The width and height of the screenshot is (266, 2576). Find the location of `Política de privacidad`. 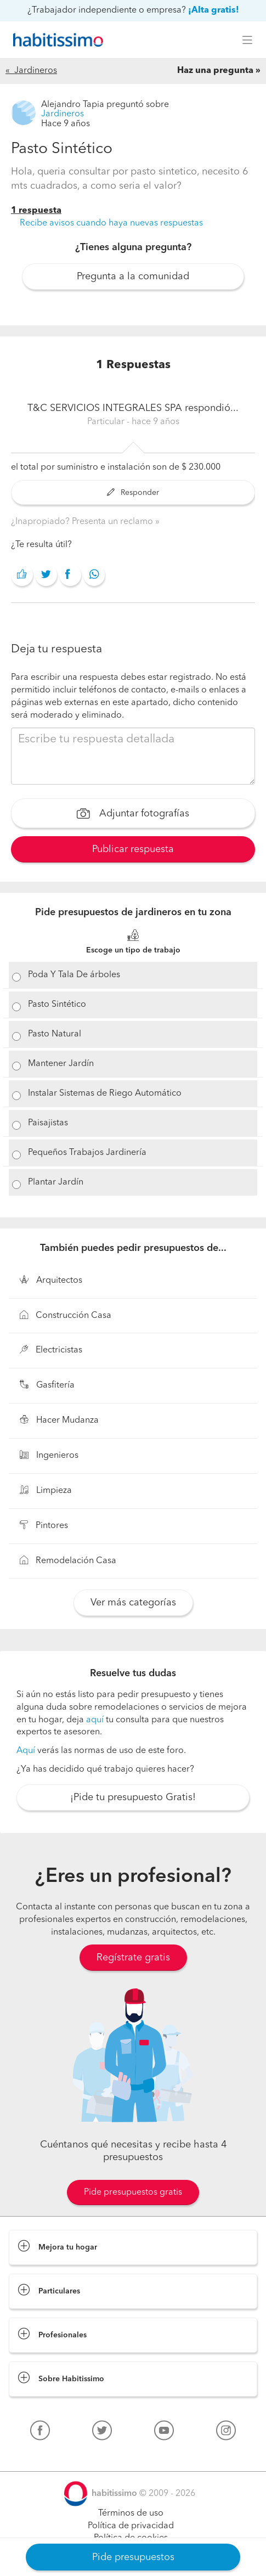

Política de privacidad is located at coordinates (131, 2526).